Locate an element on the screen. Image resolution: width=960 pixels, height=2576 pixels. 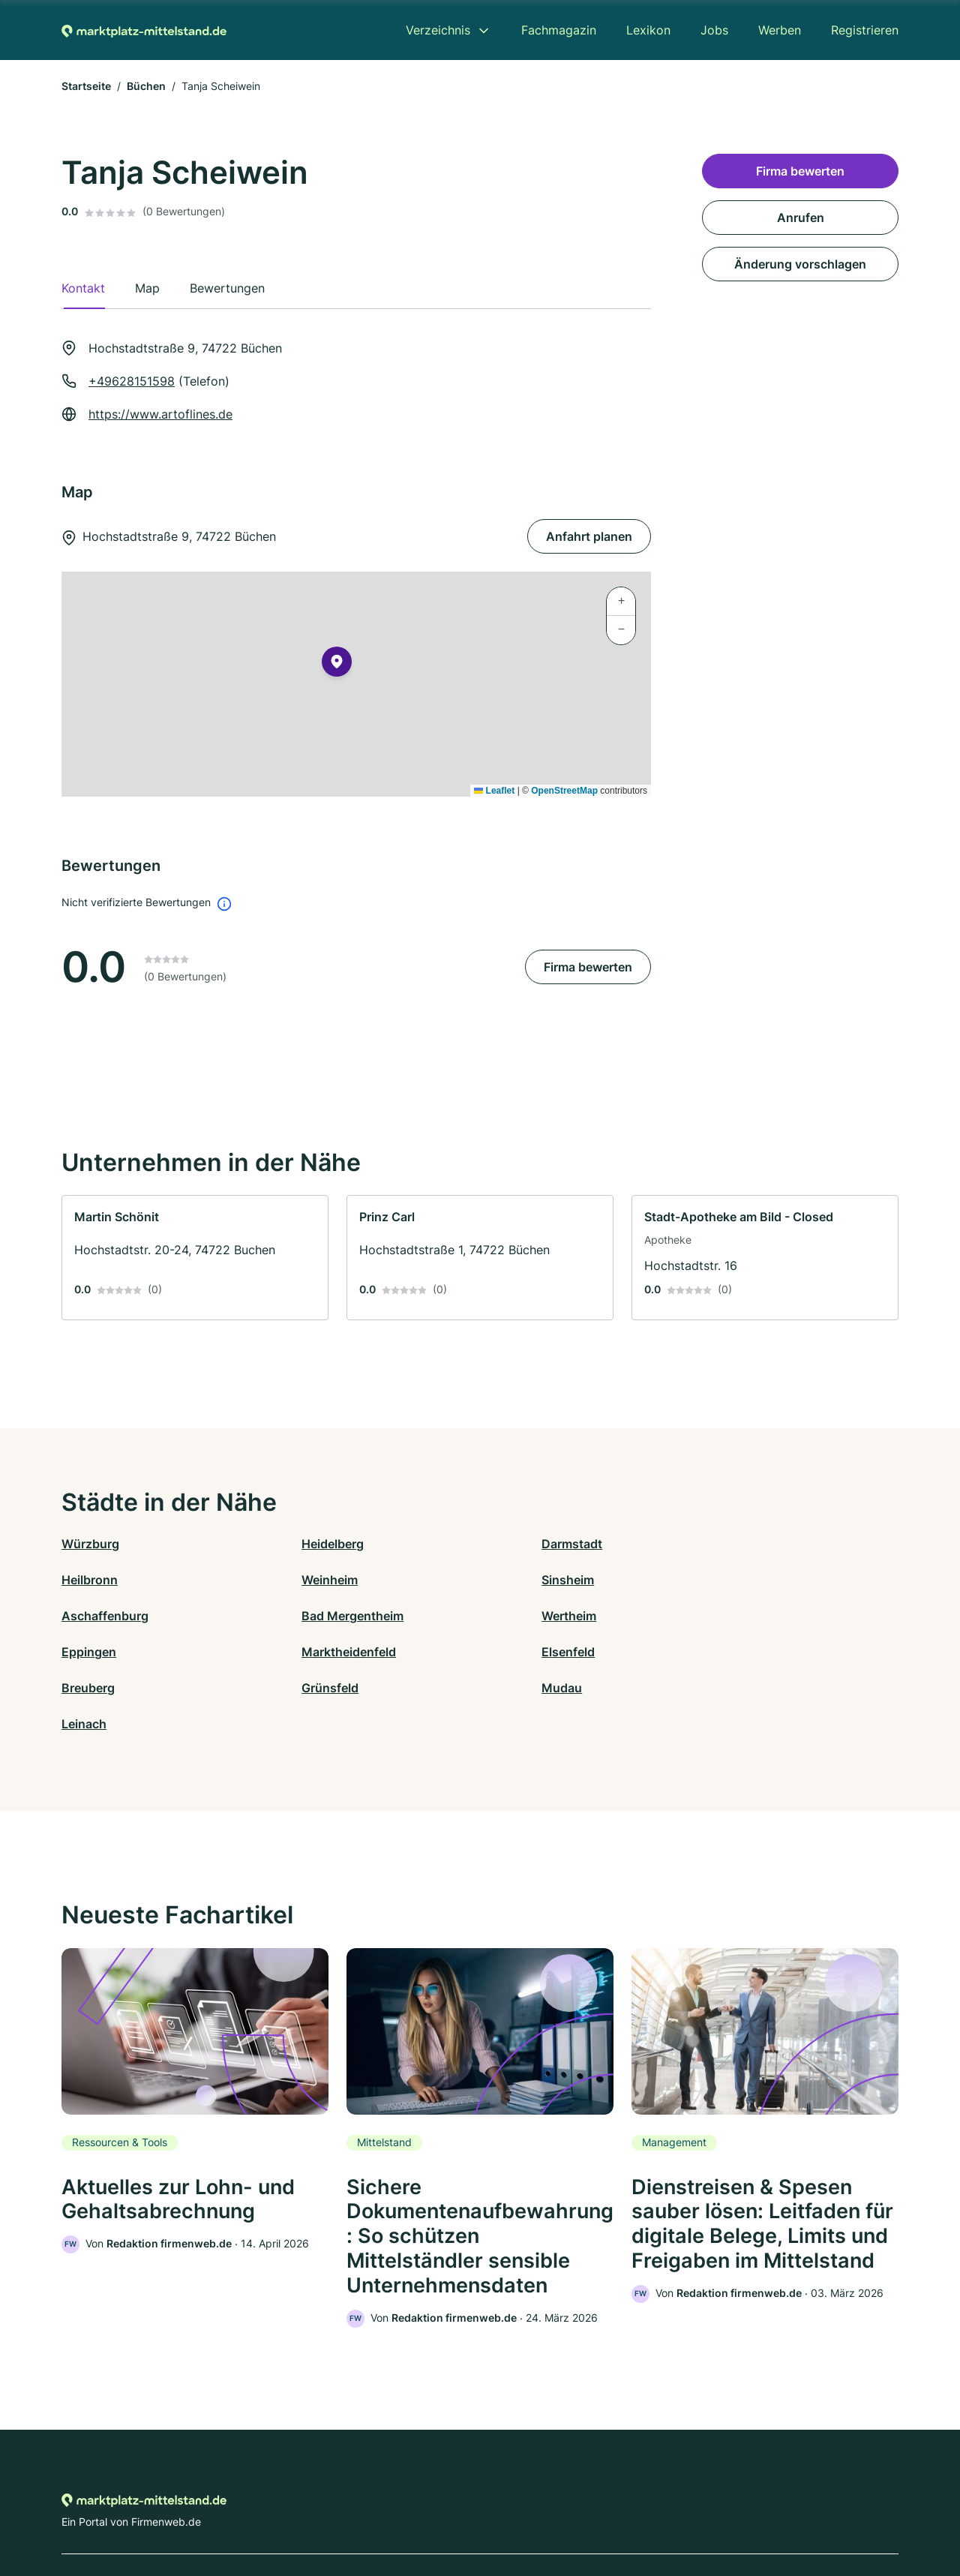
[Zur Startseite von Marktplatz-mittelstand.de] is located at coordinates (144, 30).